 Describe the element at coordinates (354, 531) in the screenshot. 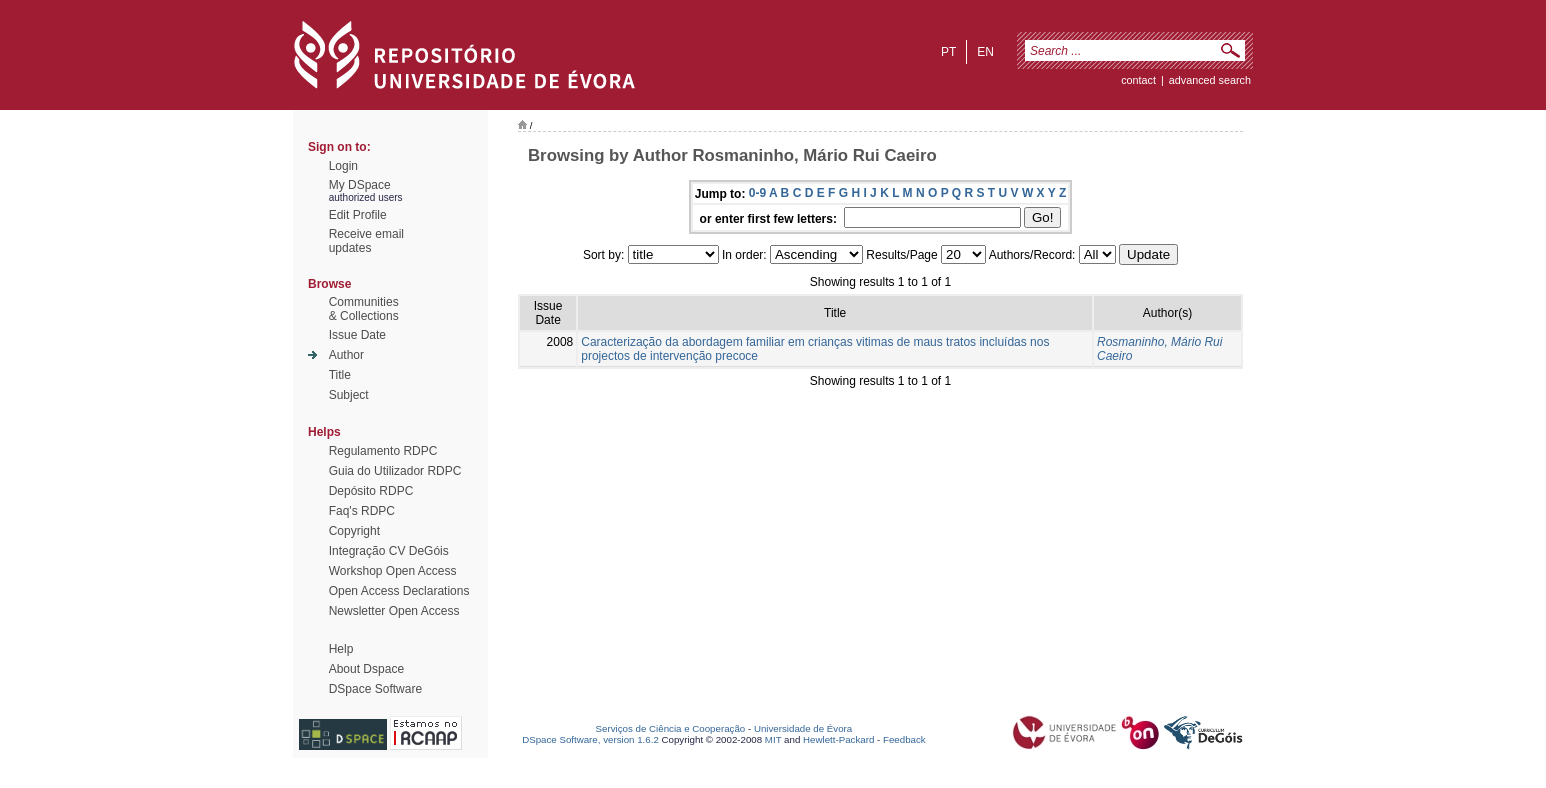

I see `Copyright` at that location.